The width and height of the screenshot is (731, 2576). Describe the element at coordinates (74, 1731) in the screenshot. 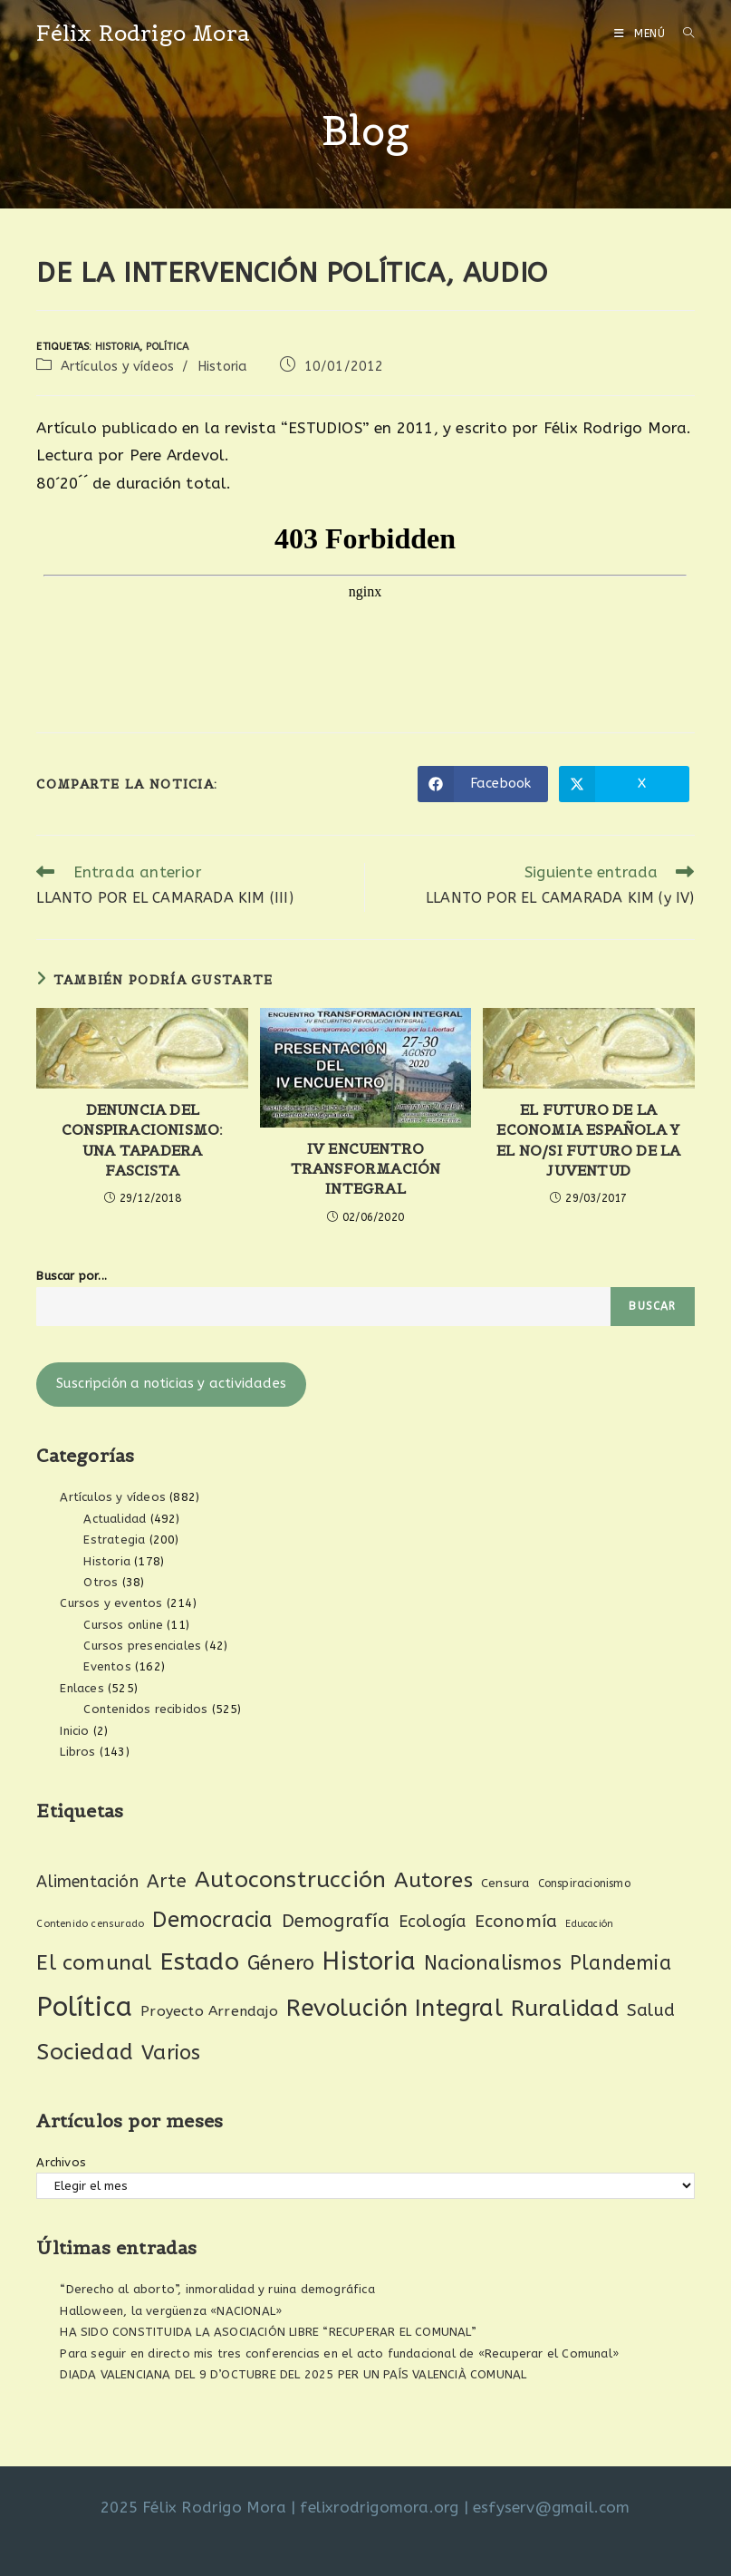

I see `Inicio` at that location.